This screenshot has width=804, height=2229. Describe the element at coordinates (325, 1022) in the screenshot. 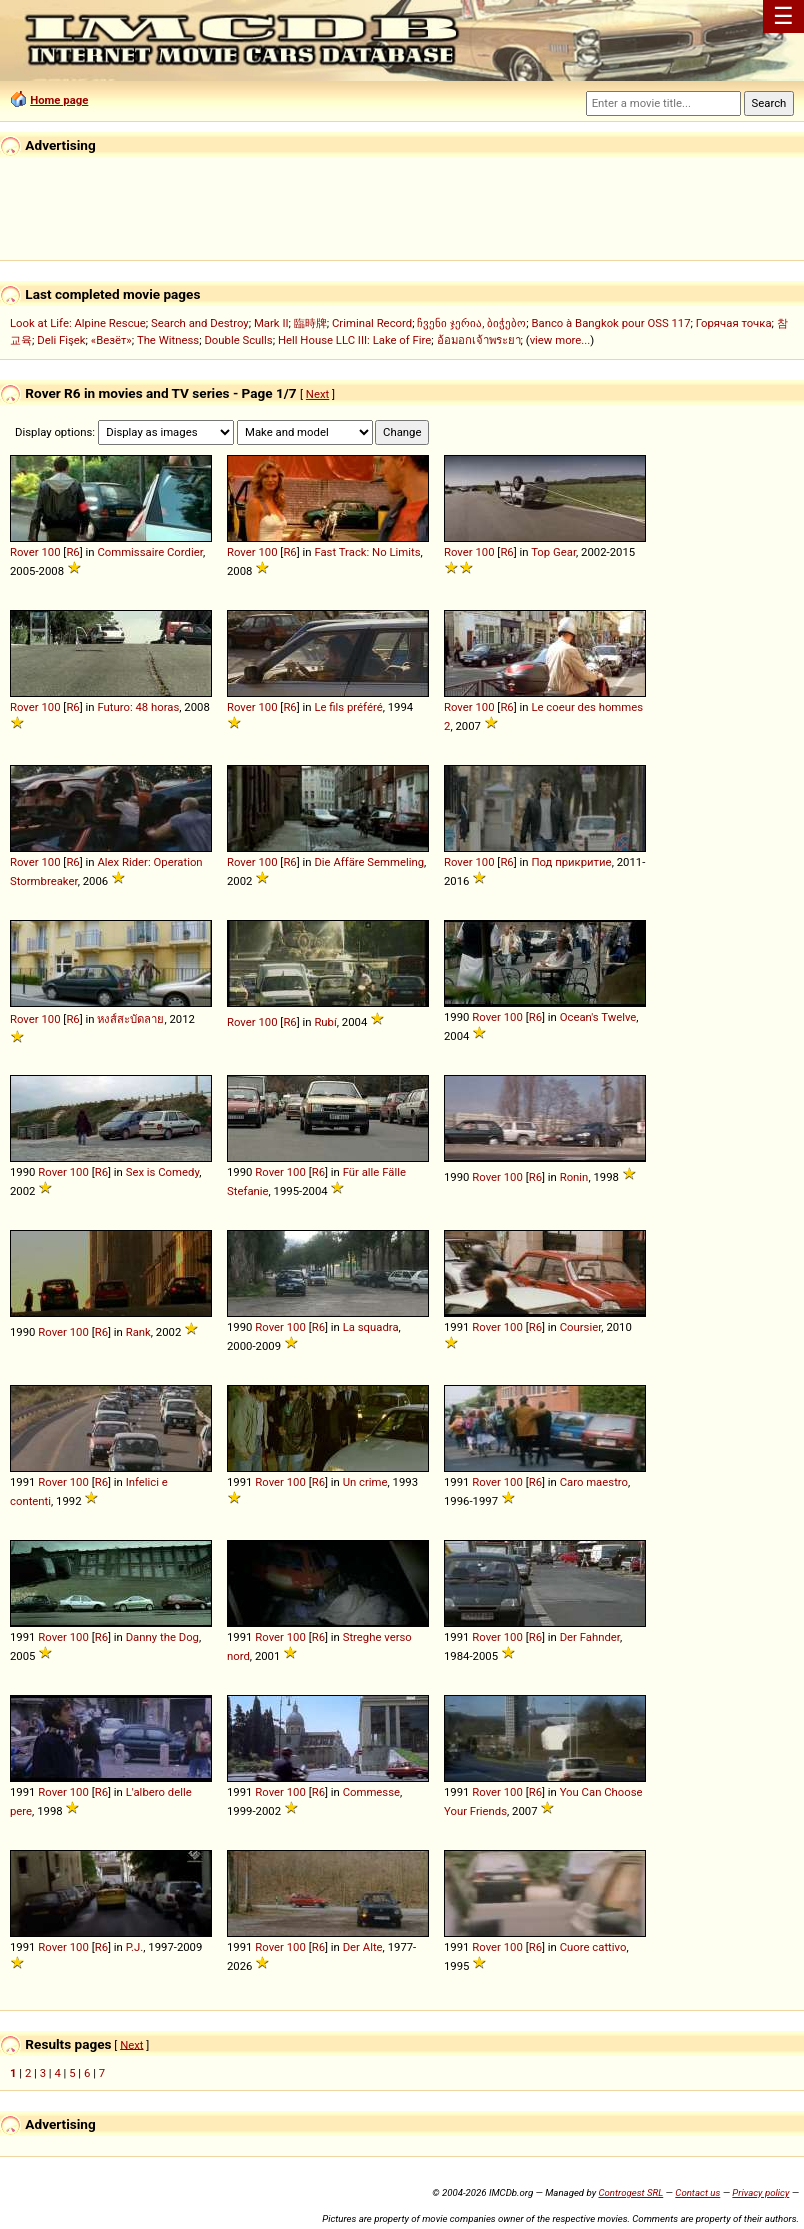

I see `Rubí` at that location.